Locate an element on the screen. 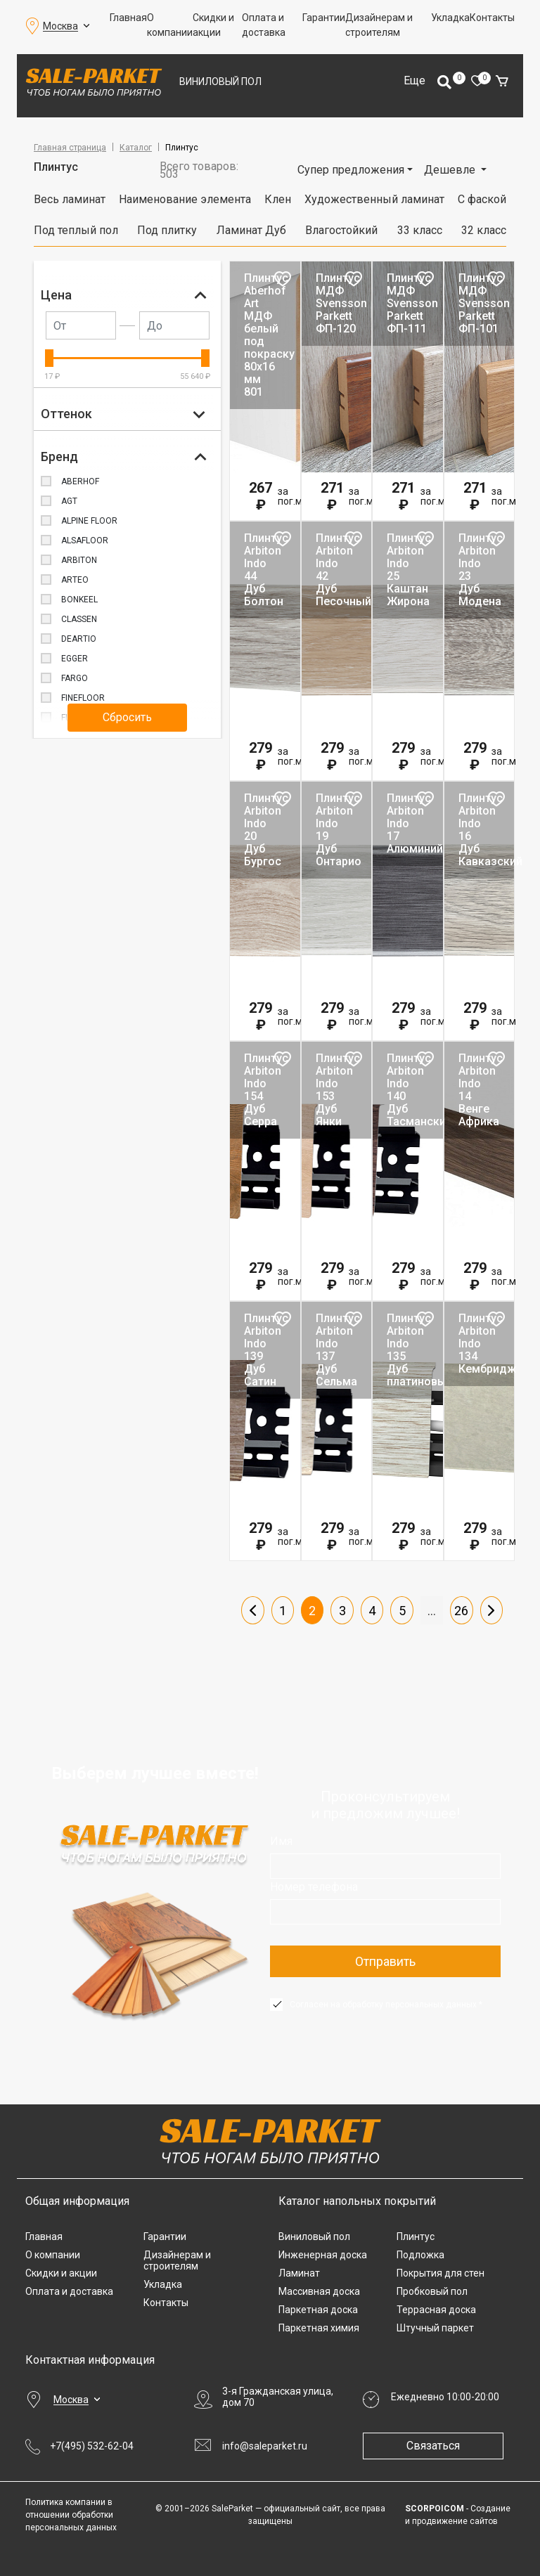 This screenshot has height=2576, width=540. Оплата и доставка is located at coordinates (263, 25).